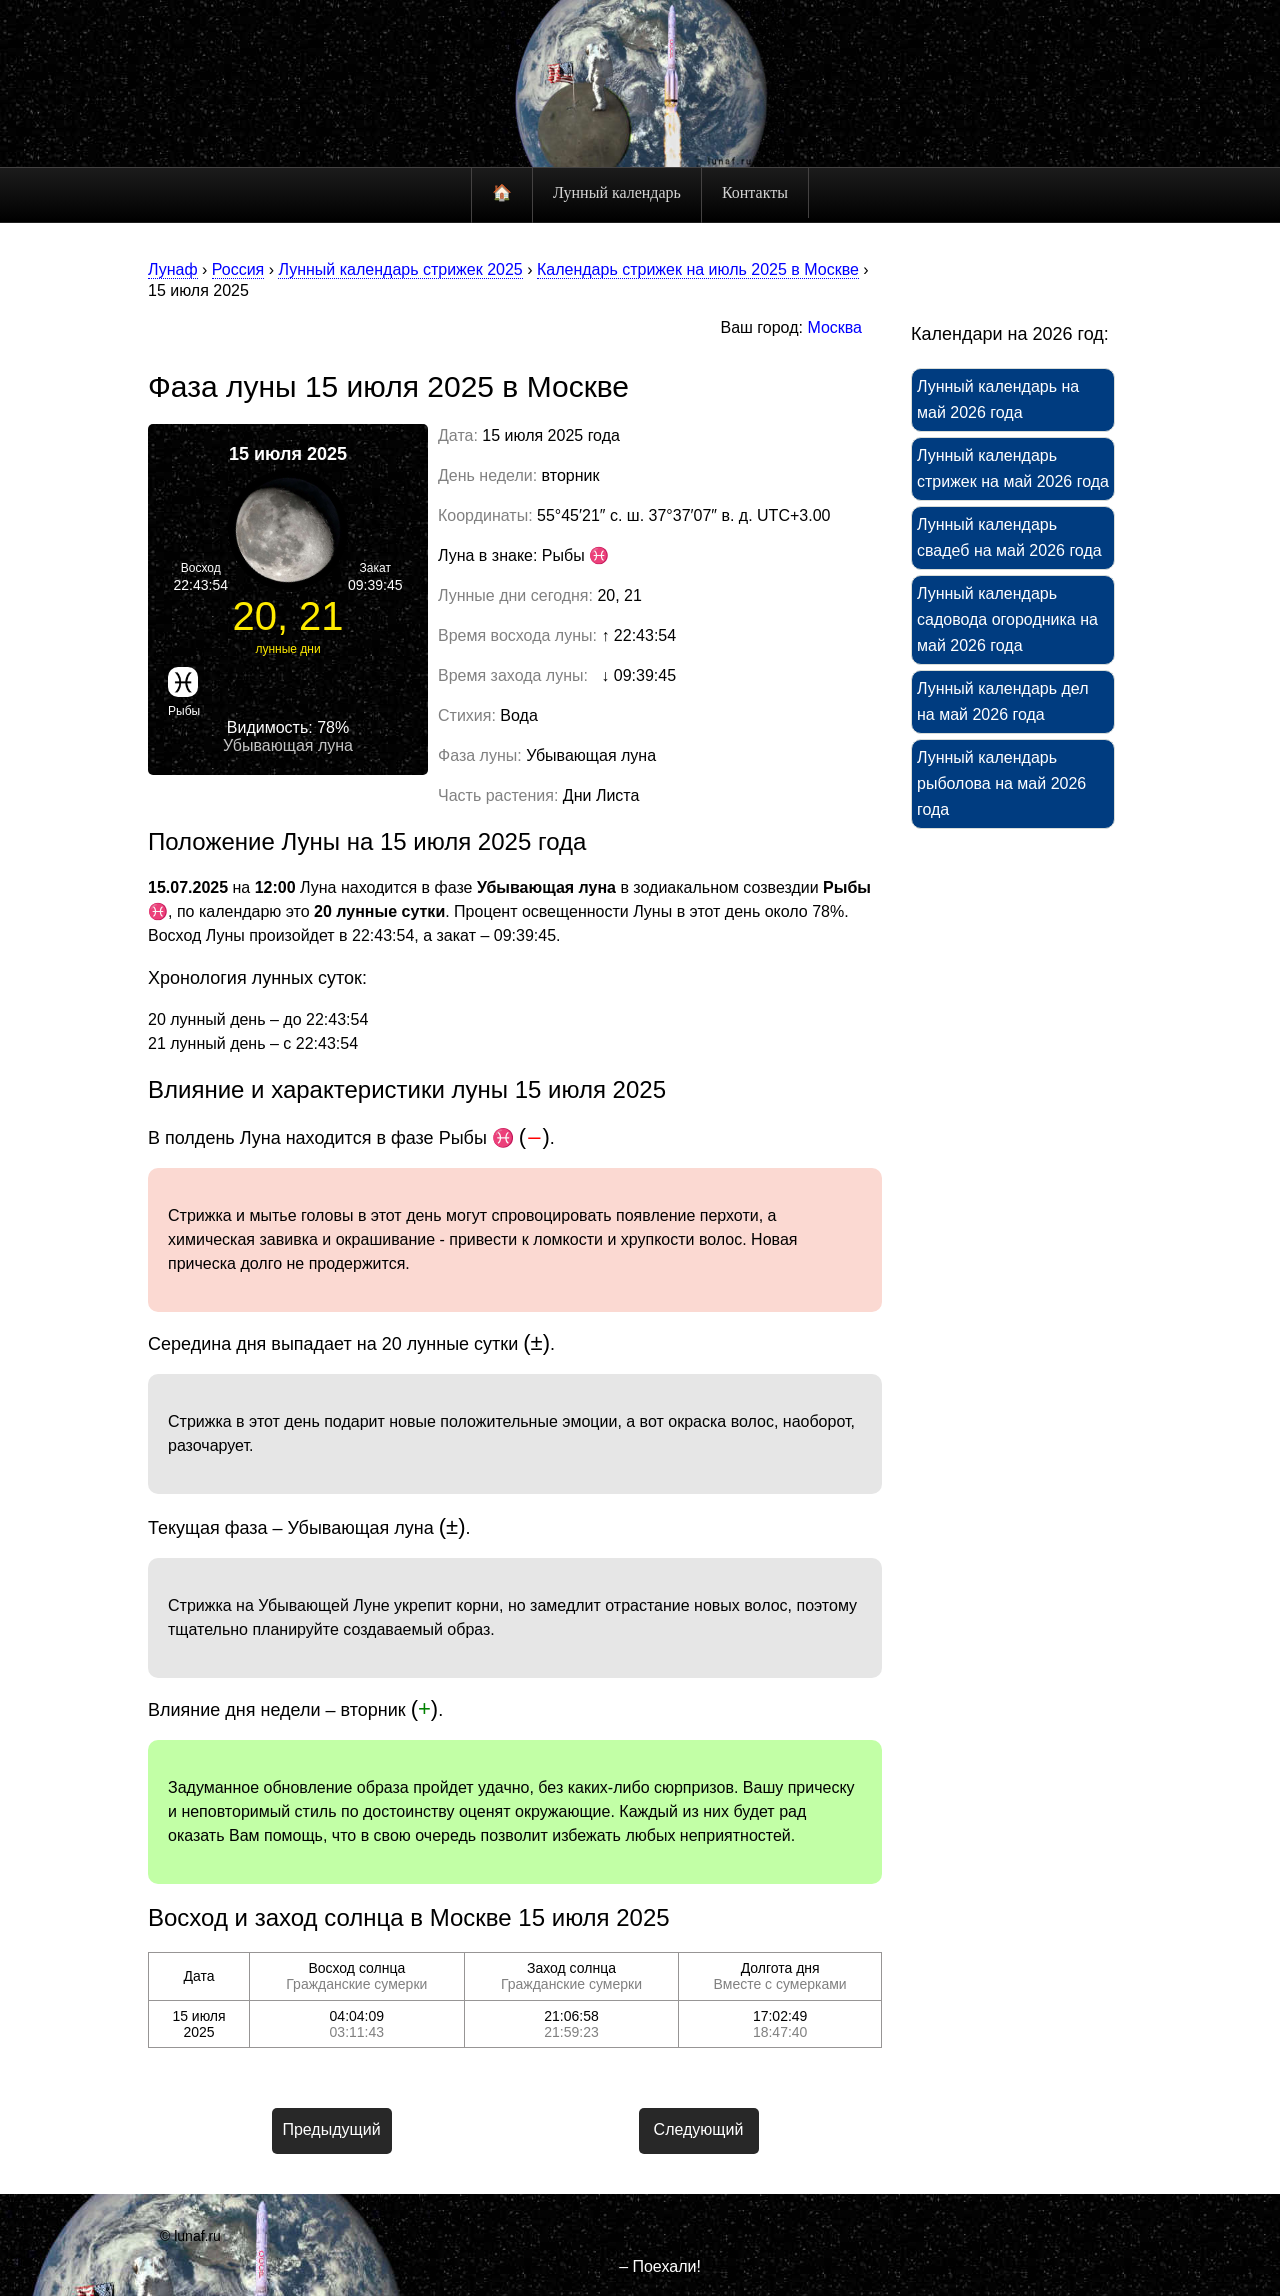 This screenshot has width=1280, height=2296. I want to click on Москва, so click(834, 327).